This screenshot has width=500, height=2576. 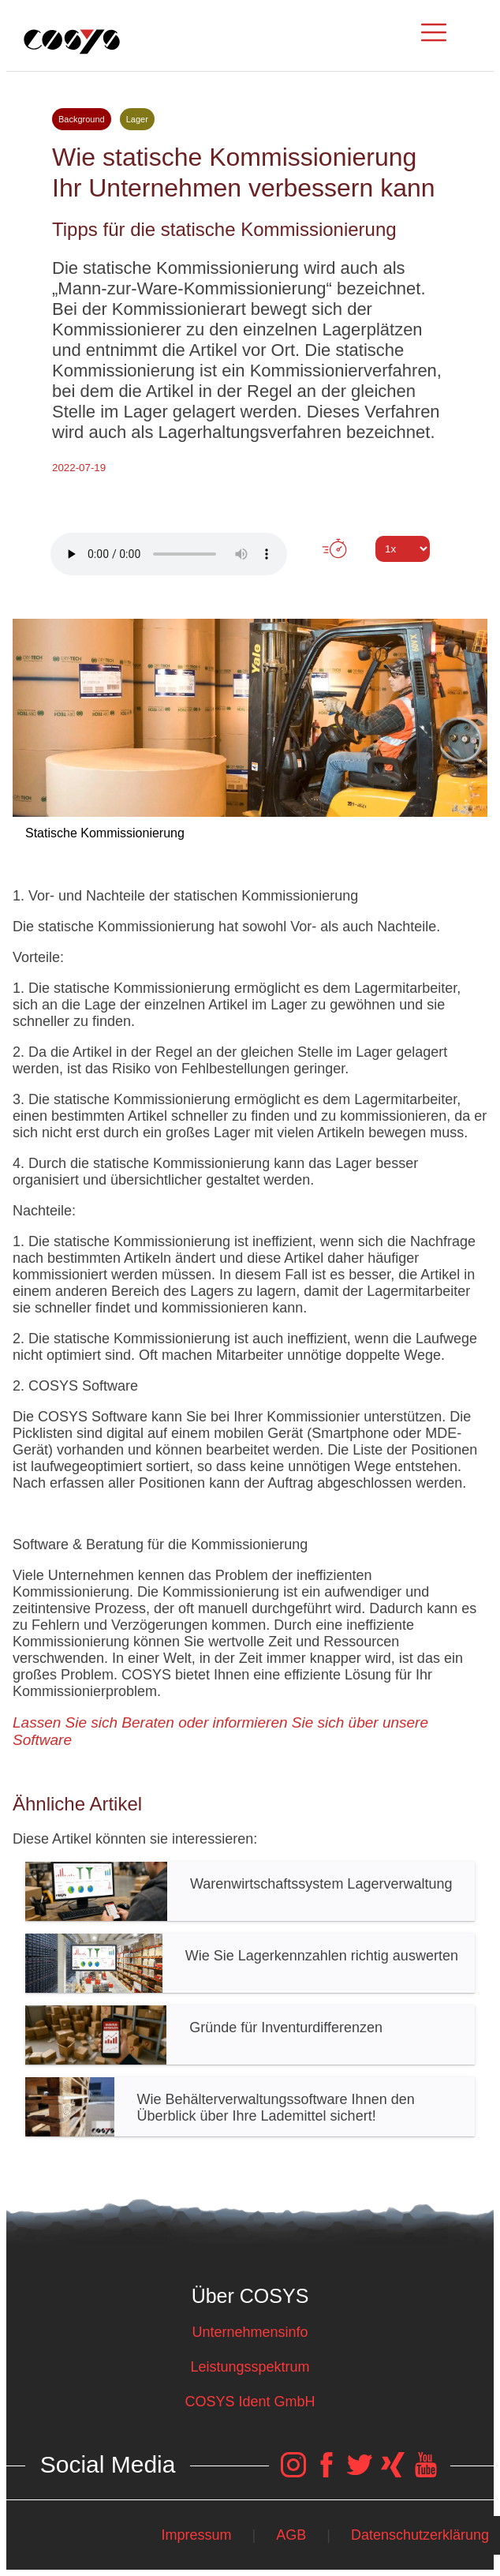 What do you see at coordinates (250, 2401) in the screenshot?
I see `COSYS Ident GmbH` at bounding box center [250, 2401].